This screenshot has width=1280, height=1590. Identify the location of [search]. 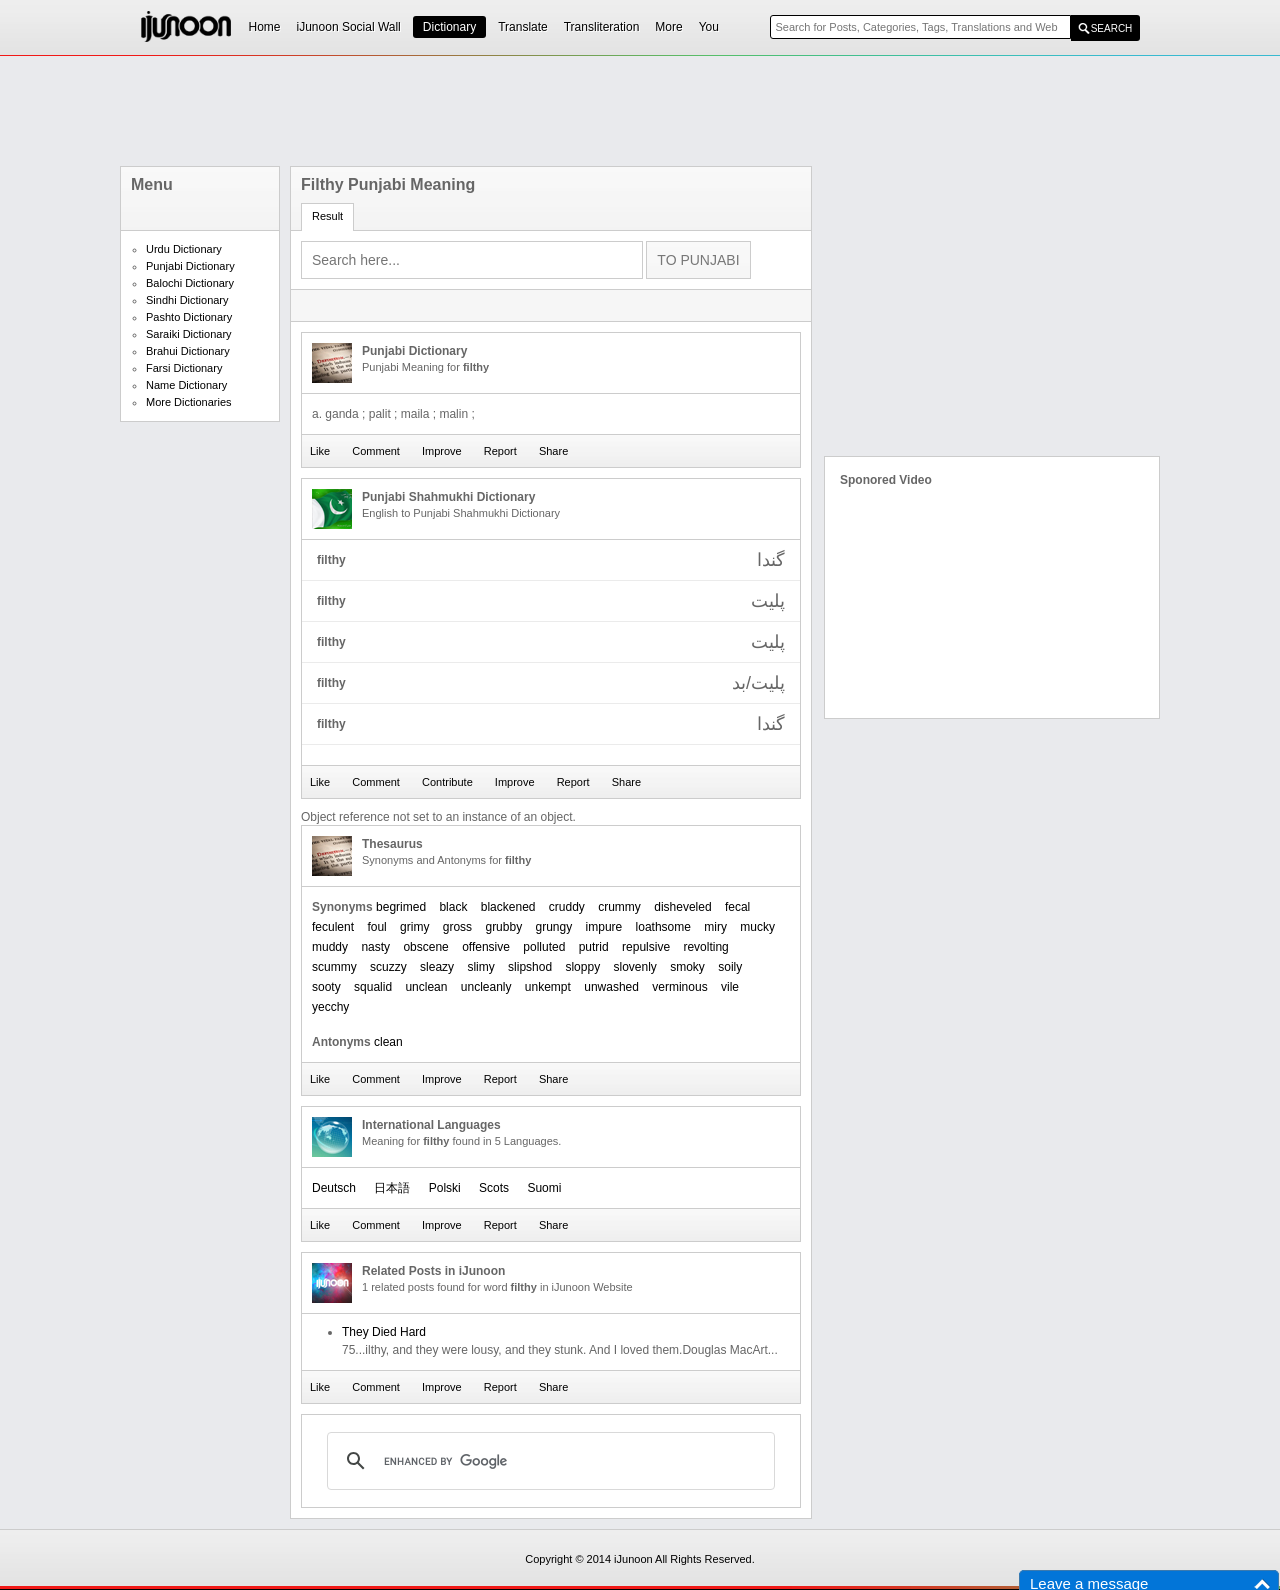
(548, 1461).